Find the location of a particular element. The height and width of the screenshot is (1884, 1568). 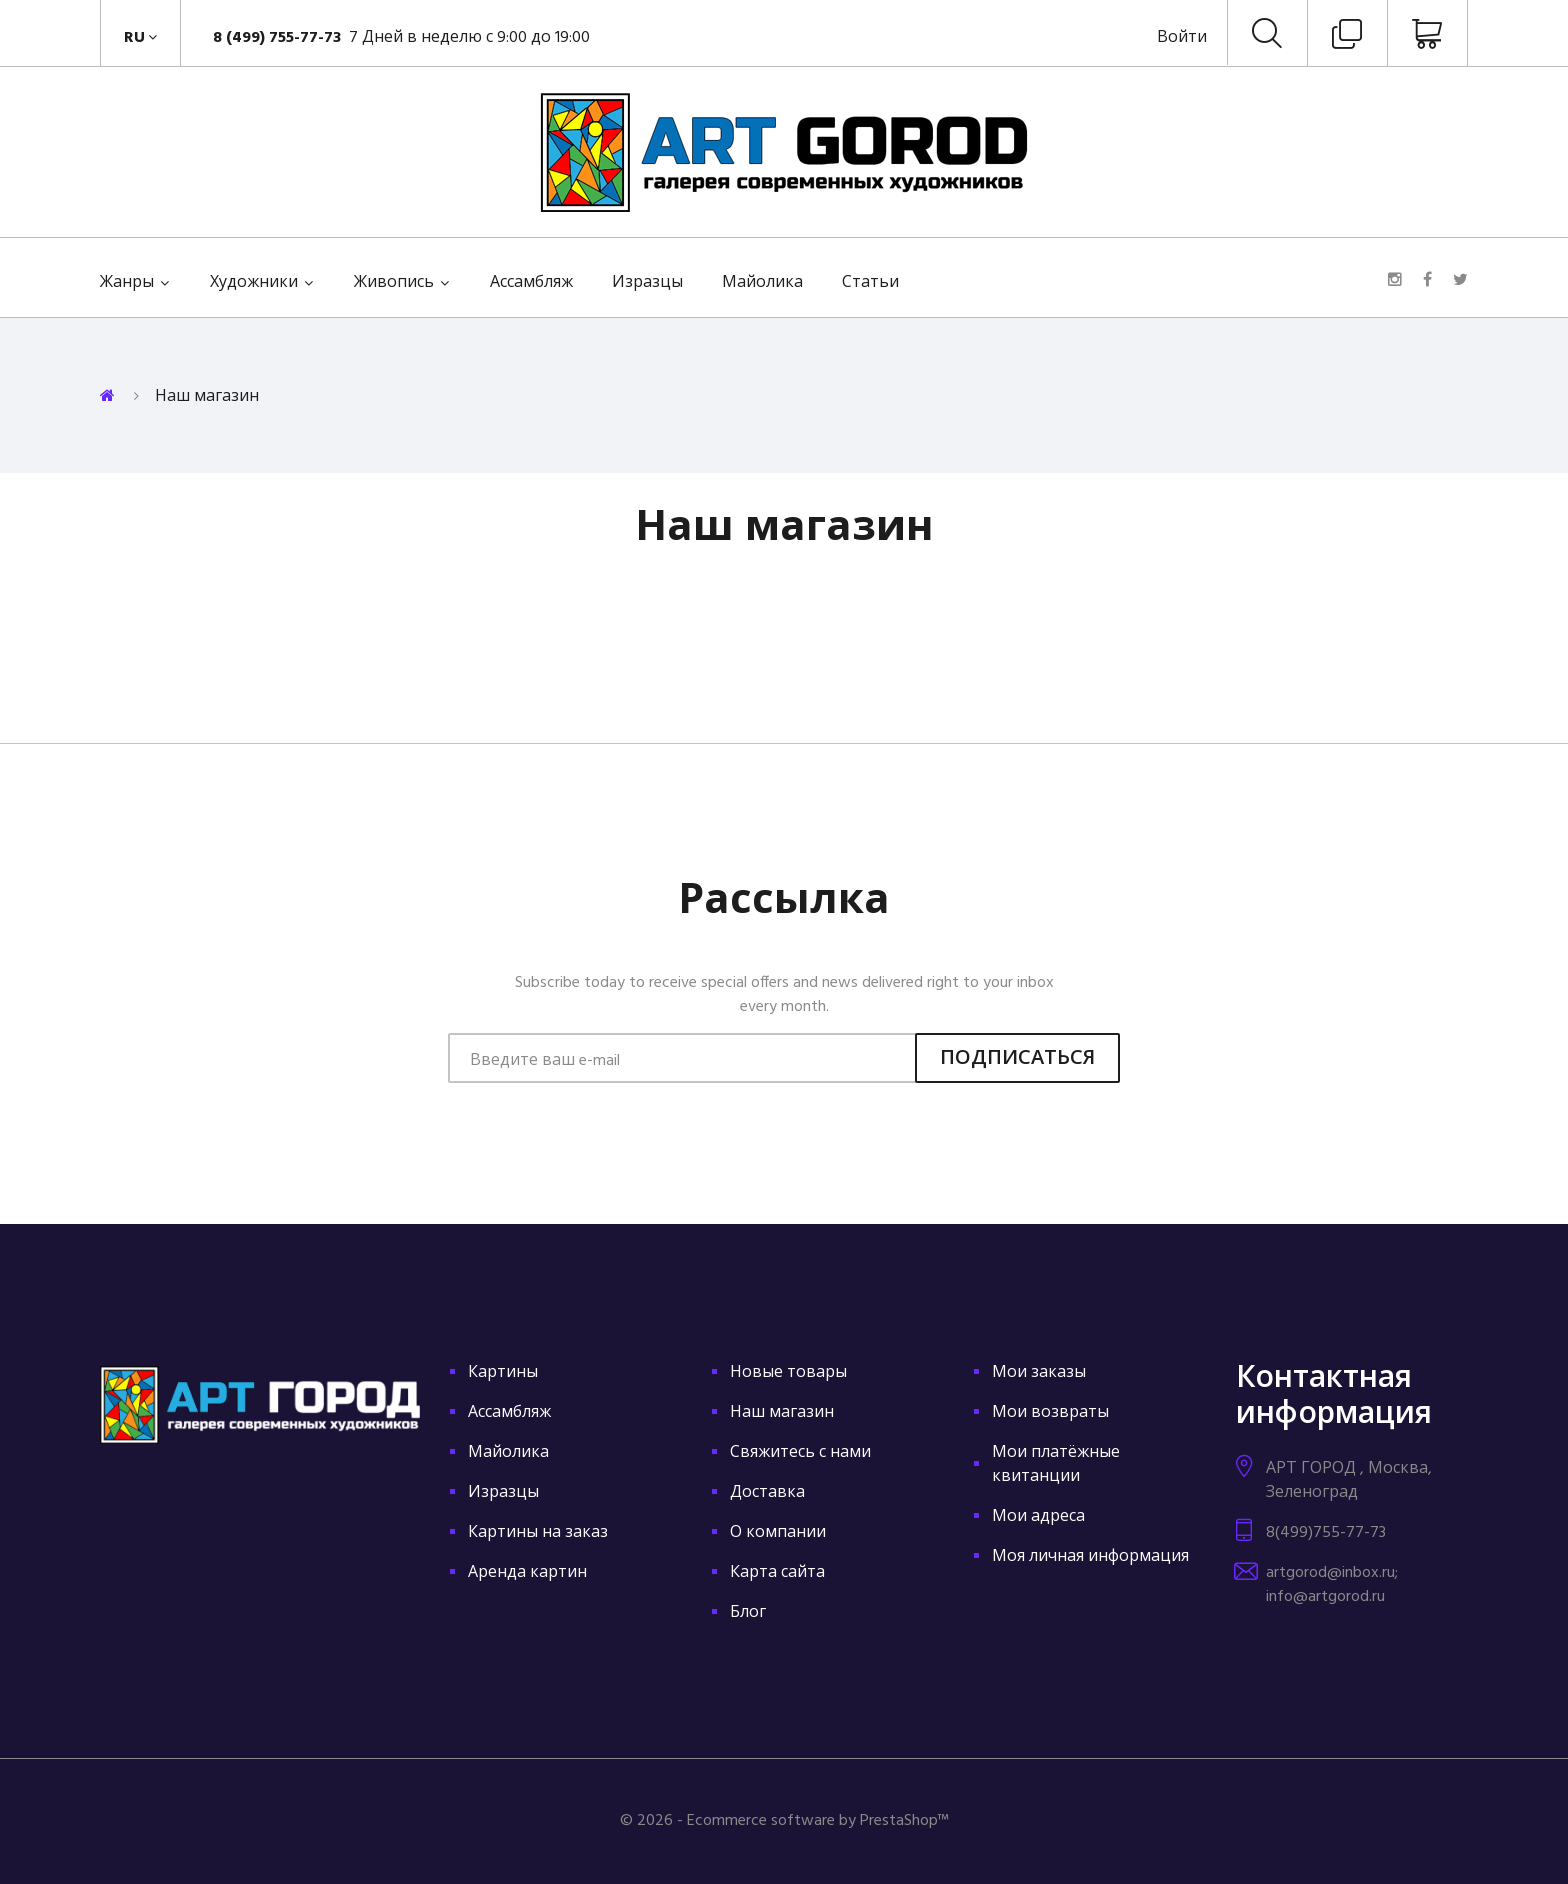

Карта сайта is located at coordinates (777, 1573).